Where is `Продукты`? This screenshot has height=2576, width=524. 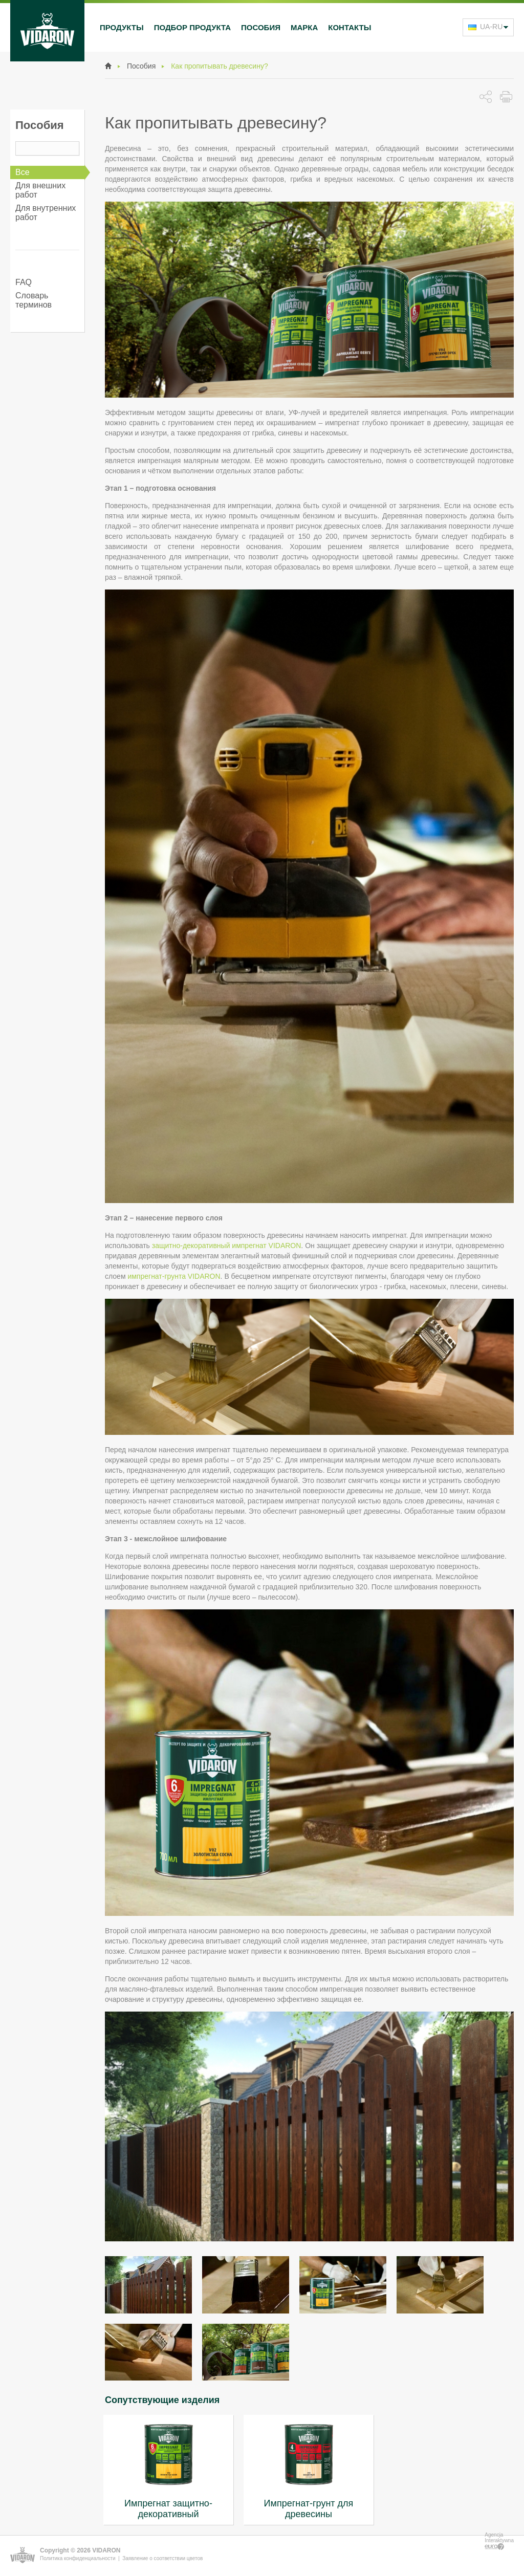
Продукты is located at coordinates (122, 27).